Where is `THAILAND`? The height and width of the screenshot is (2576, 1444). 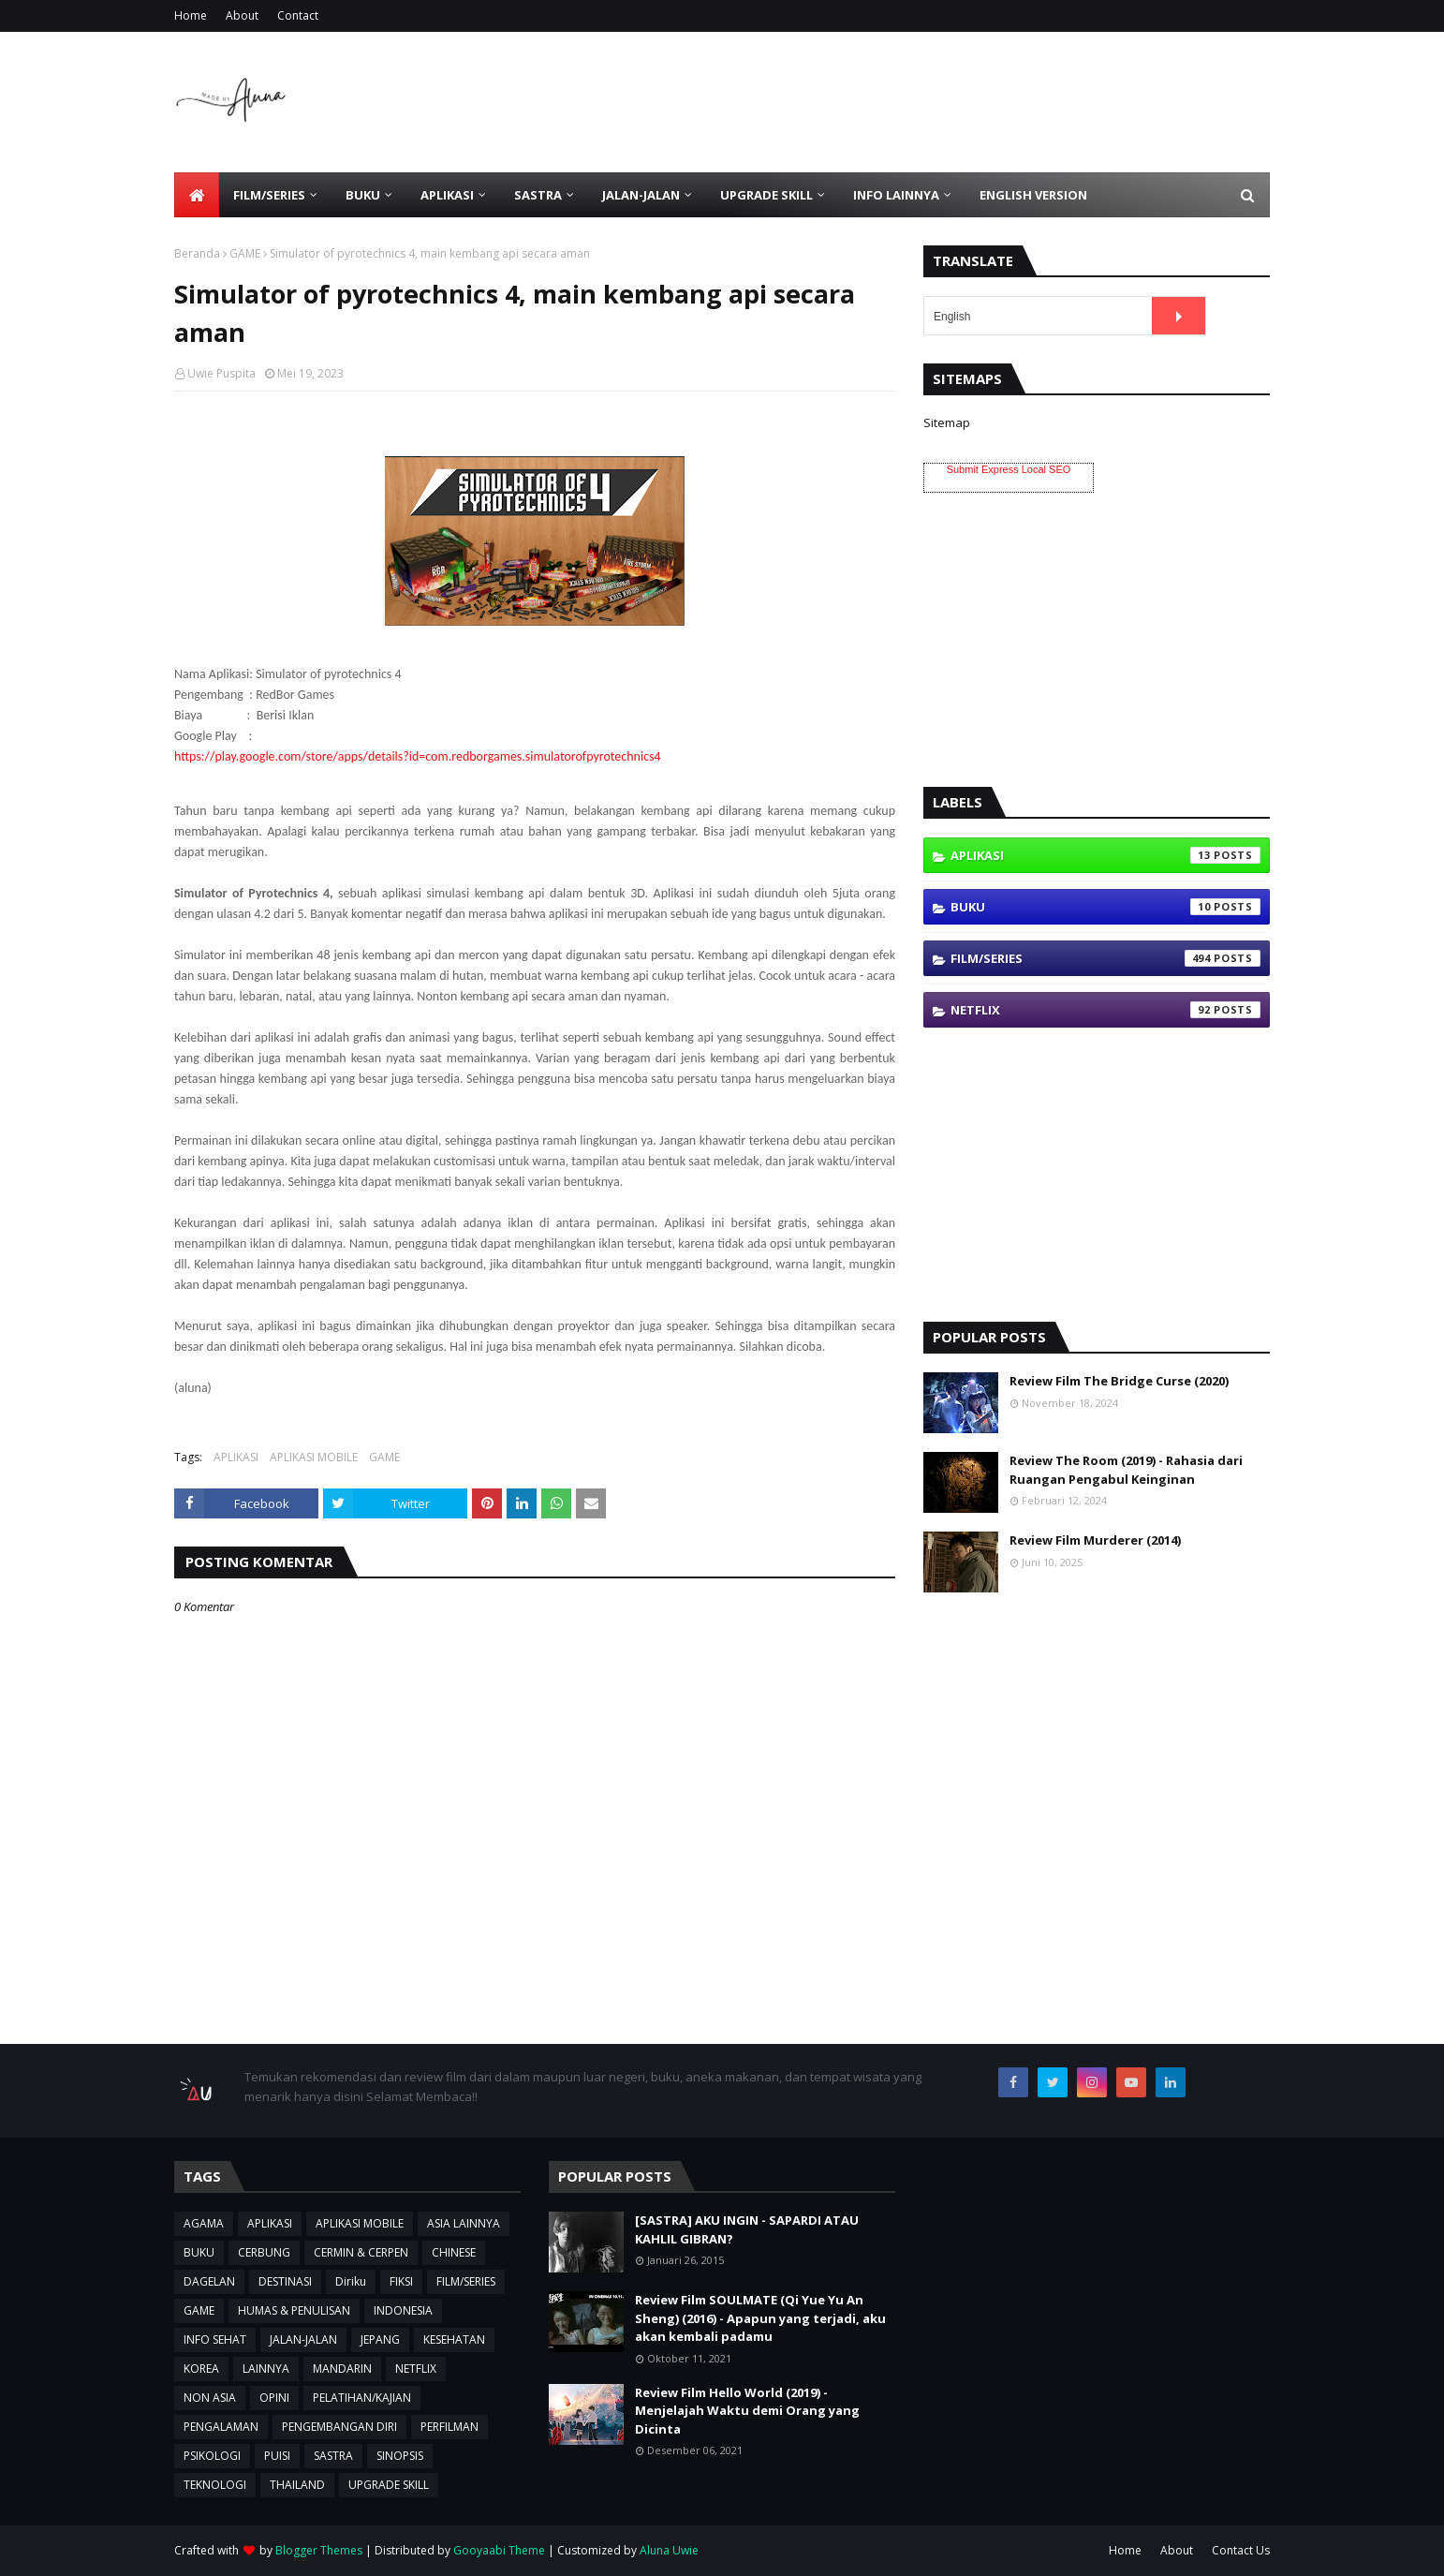
THAILAND is located at coordinates (297, 2485).